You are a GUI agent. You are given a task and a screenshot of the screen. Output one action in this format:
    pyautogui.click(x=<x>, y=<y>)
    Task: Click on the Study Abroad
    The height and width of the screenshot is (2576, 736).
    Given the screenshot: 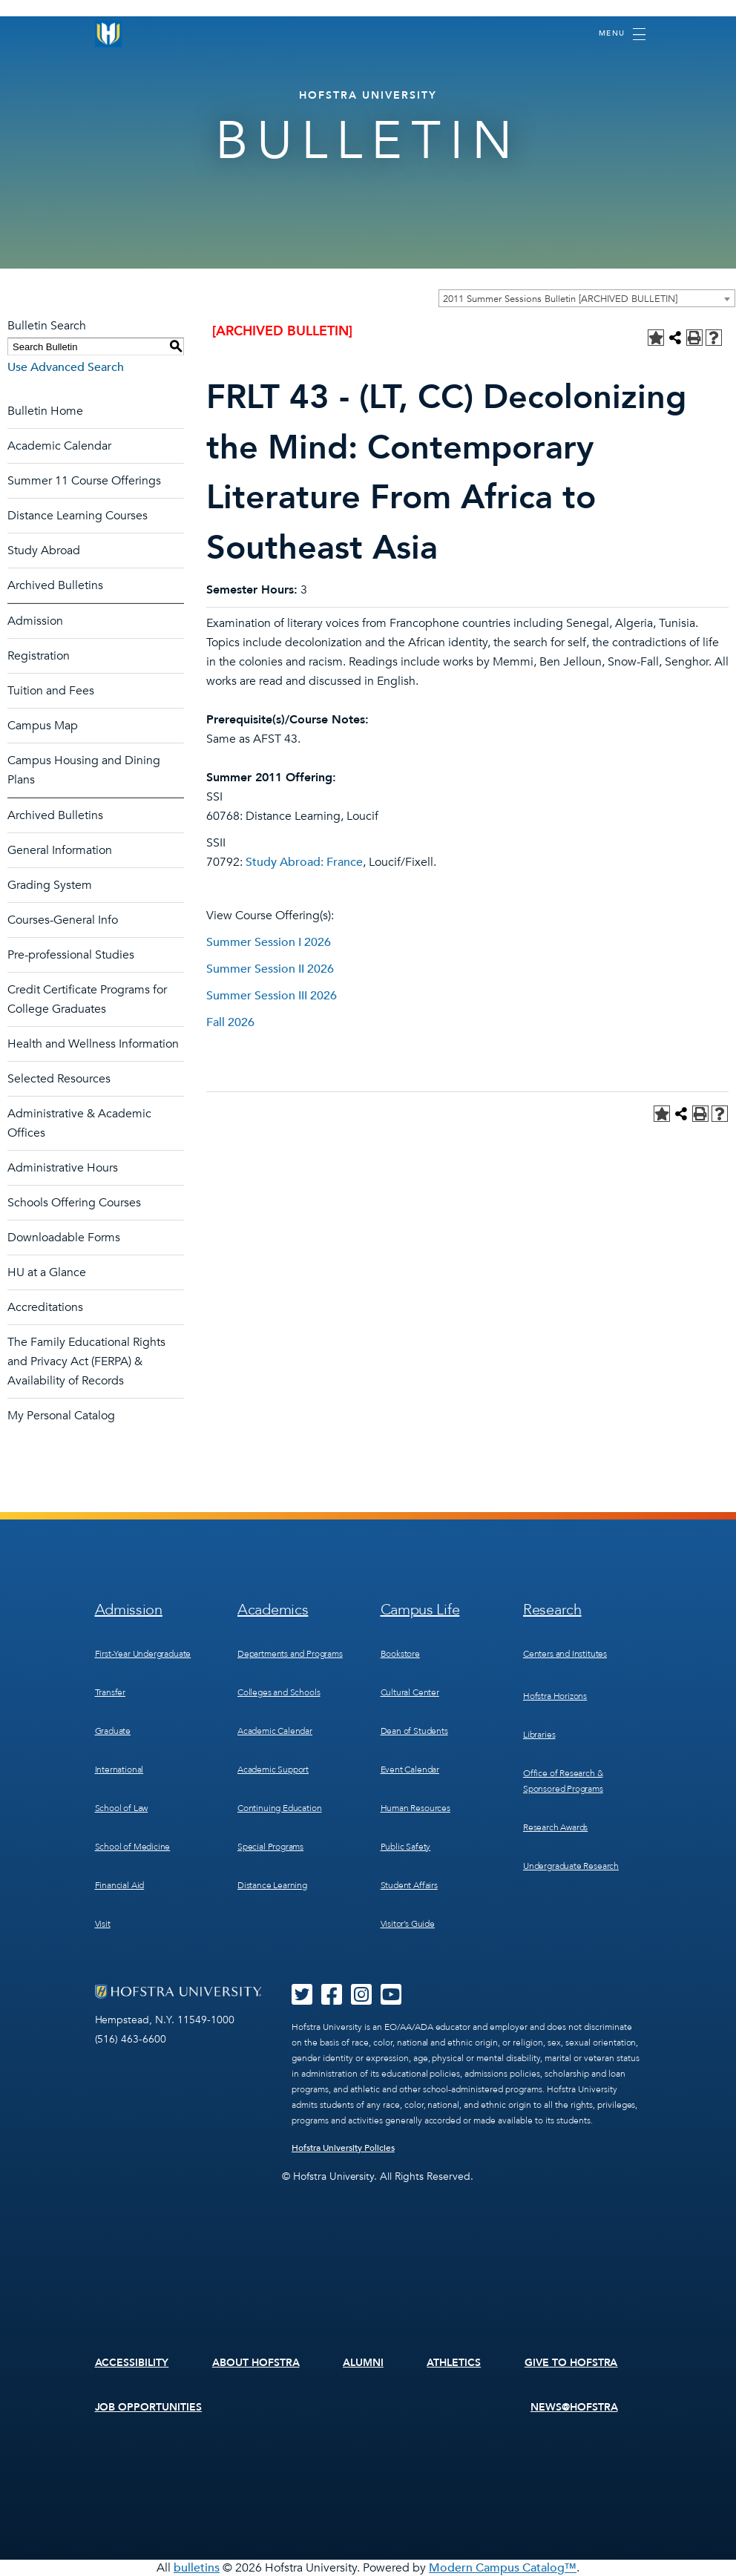 What is the action you would take?
    pyautogui.click(x=43, y=550)
    